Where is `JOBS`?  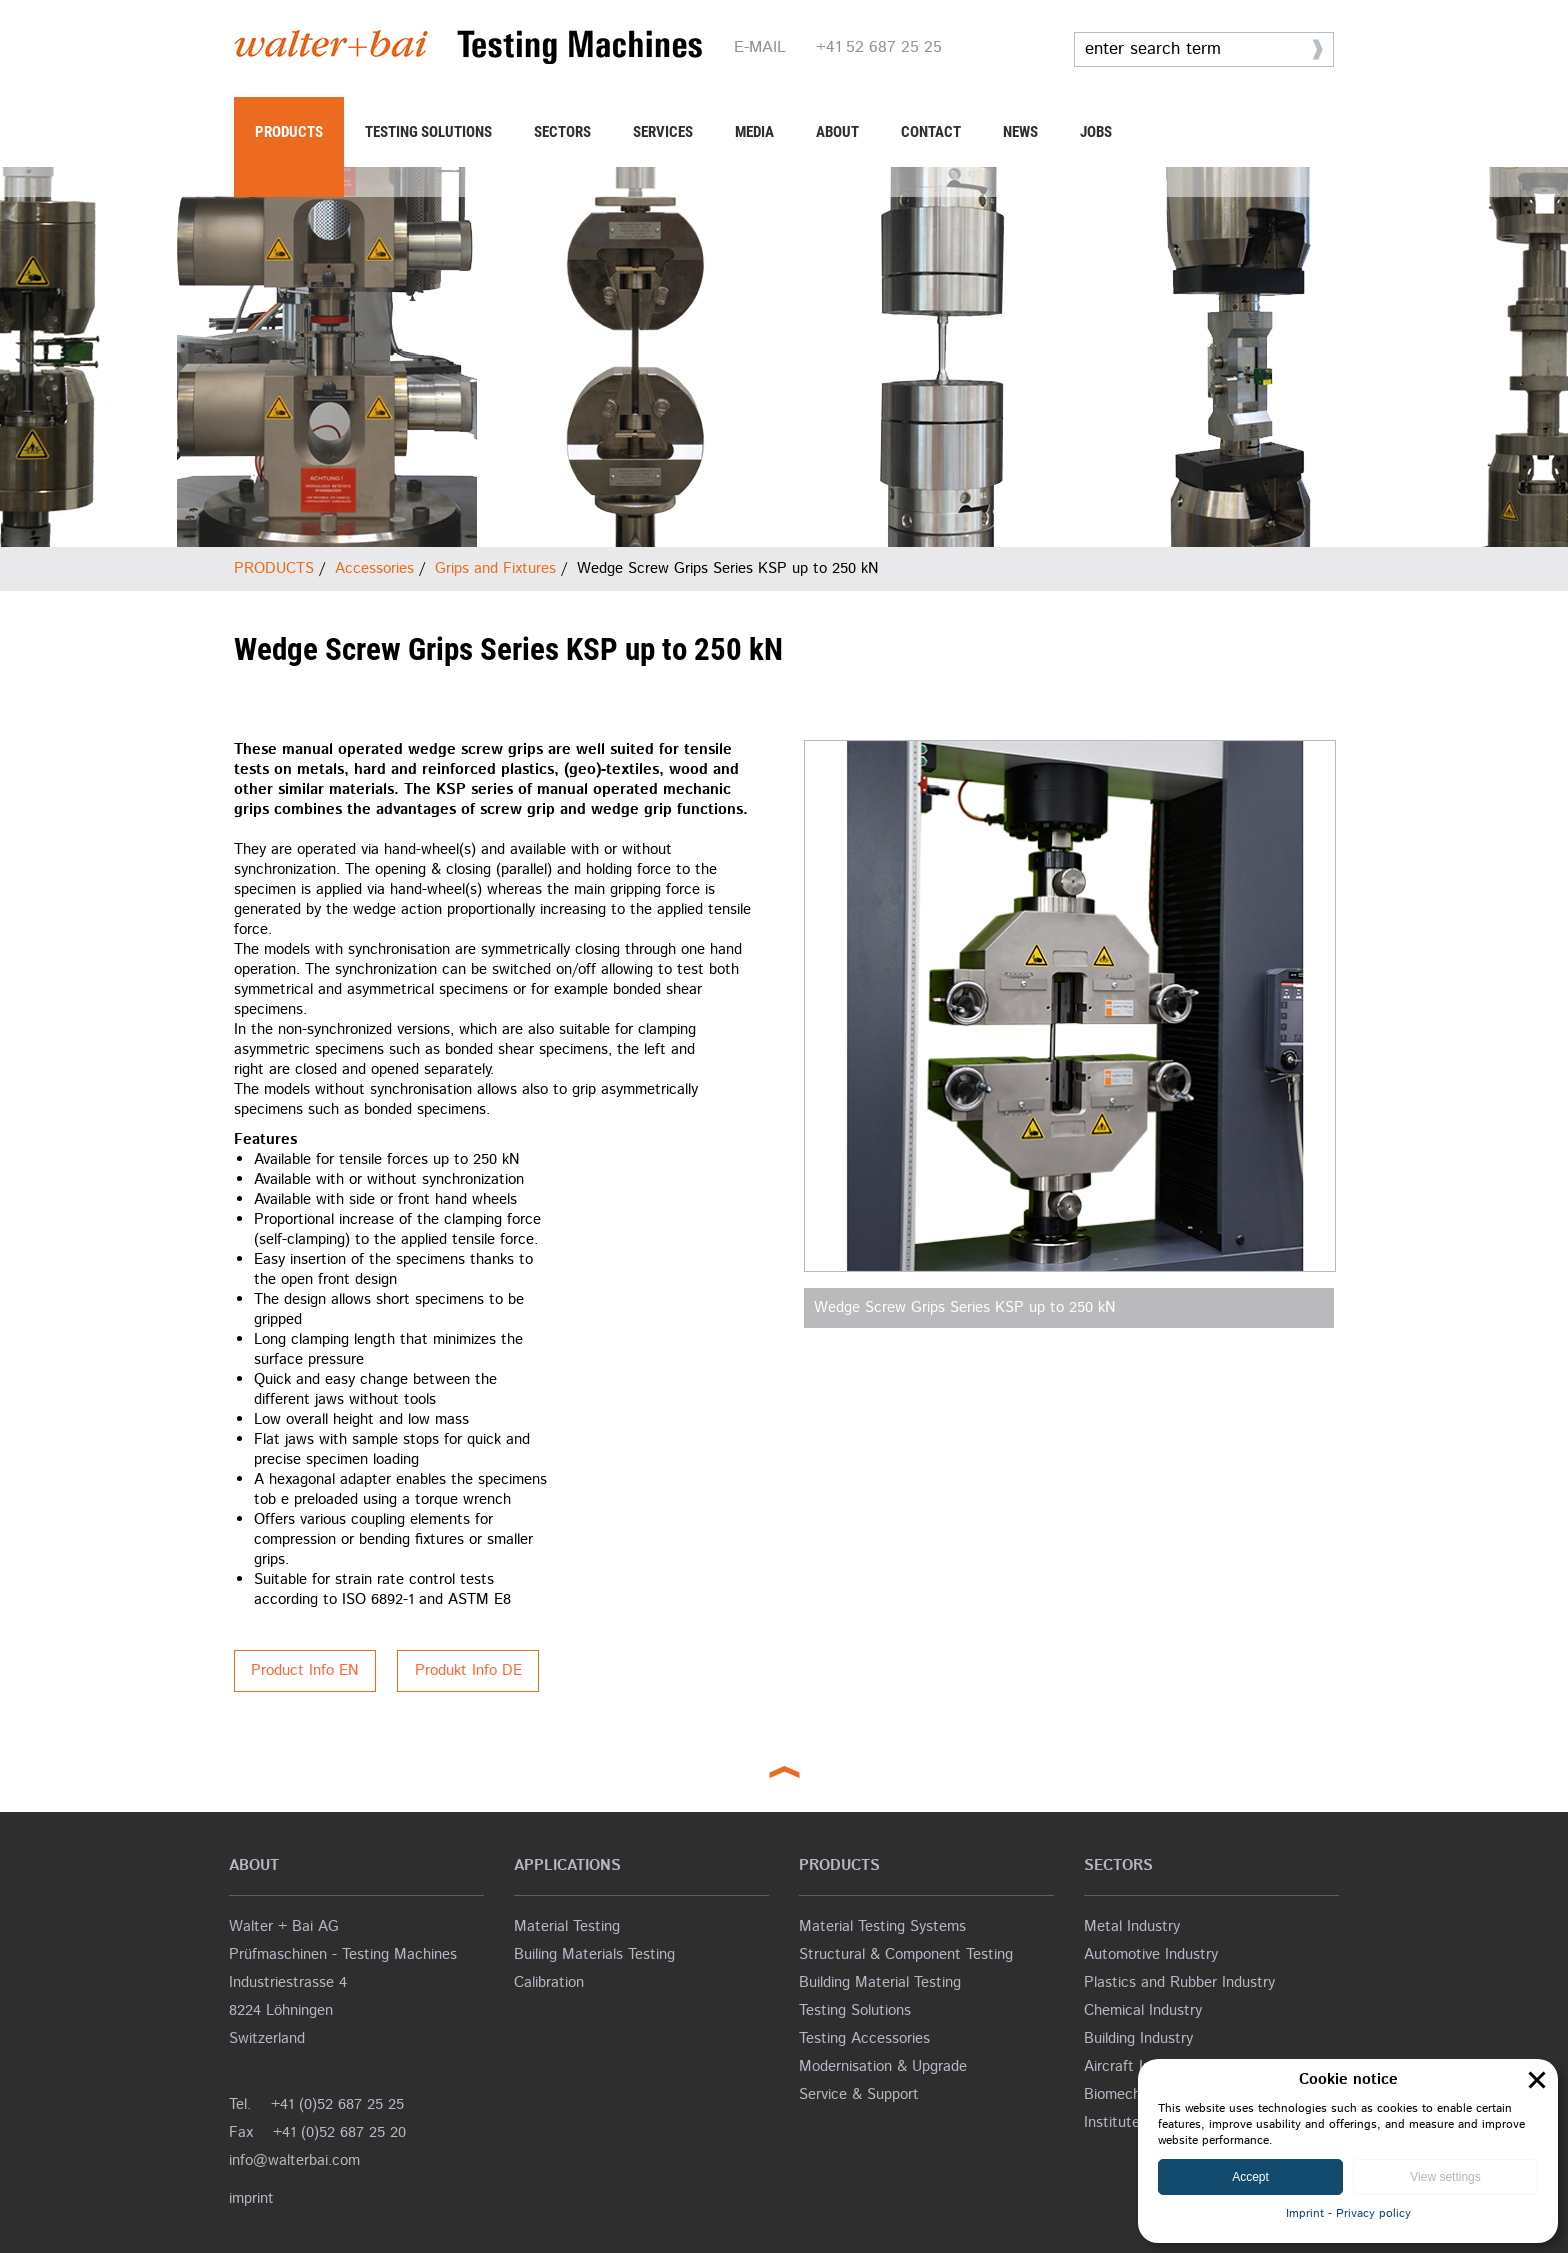
JOBS is located at coordinates (1096, 132).